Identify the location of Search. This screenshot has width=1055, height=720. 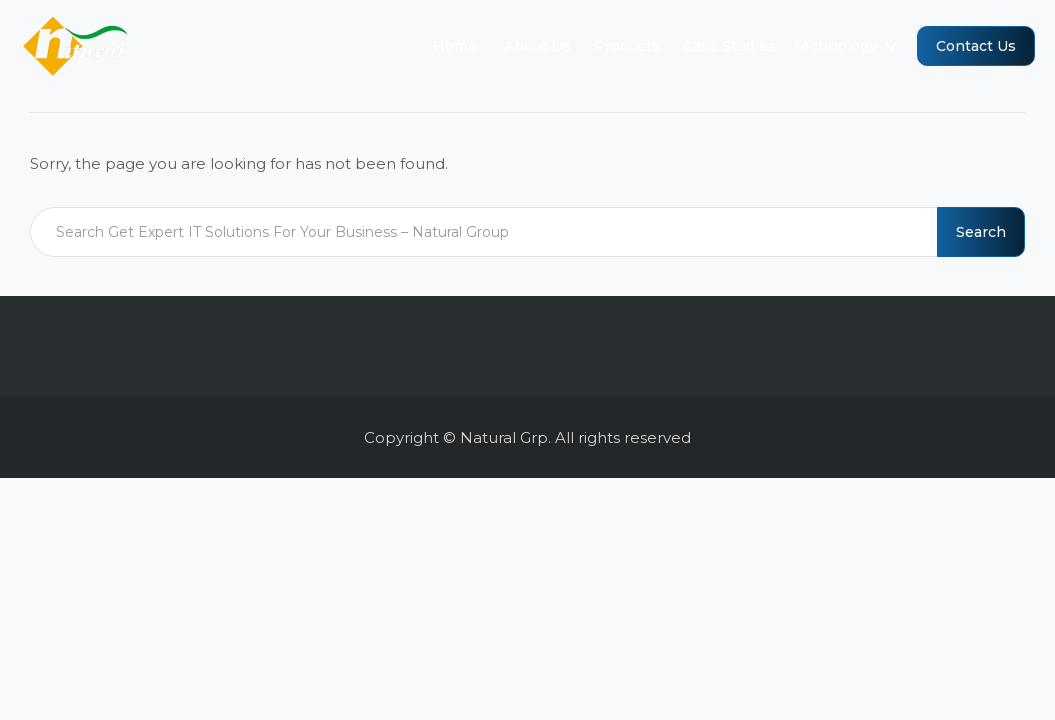
(981, 232).